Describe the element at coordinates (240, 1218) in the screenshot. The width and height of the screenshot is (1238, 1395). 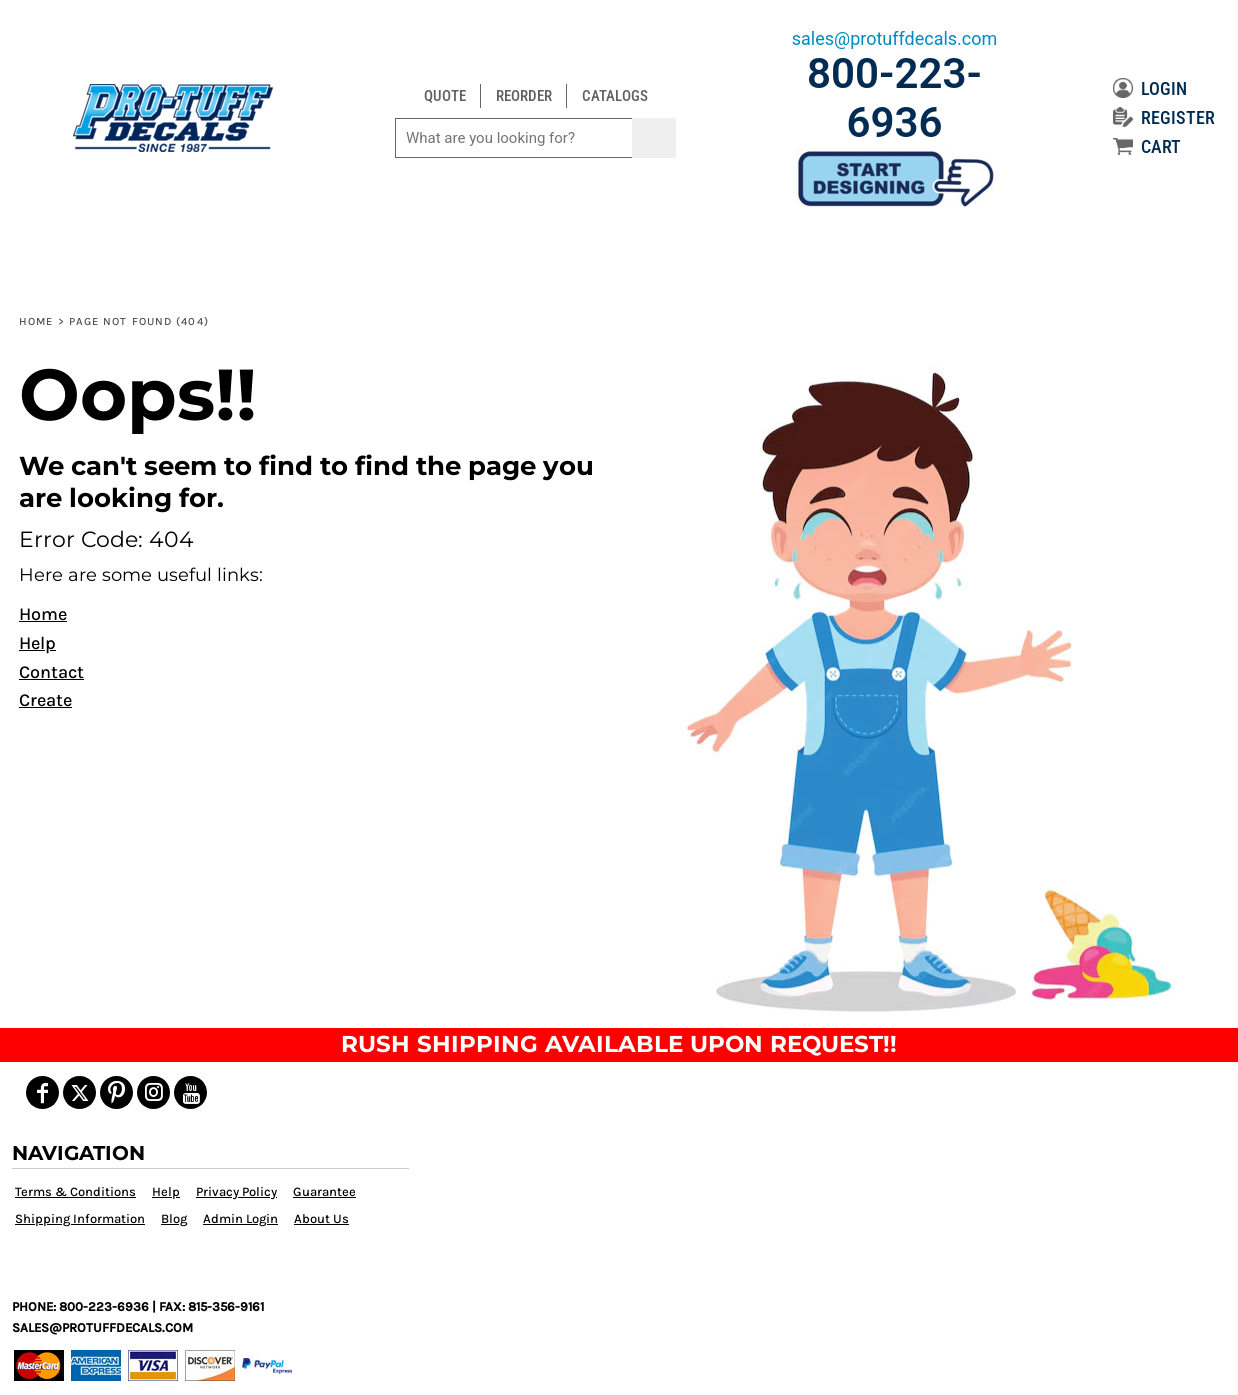
I see `Admin Login` at that location.